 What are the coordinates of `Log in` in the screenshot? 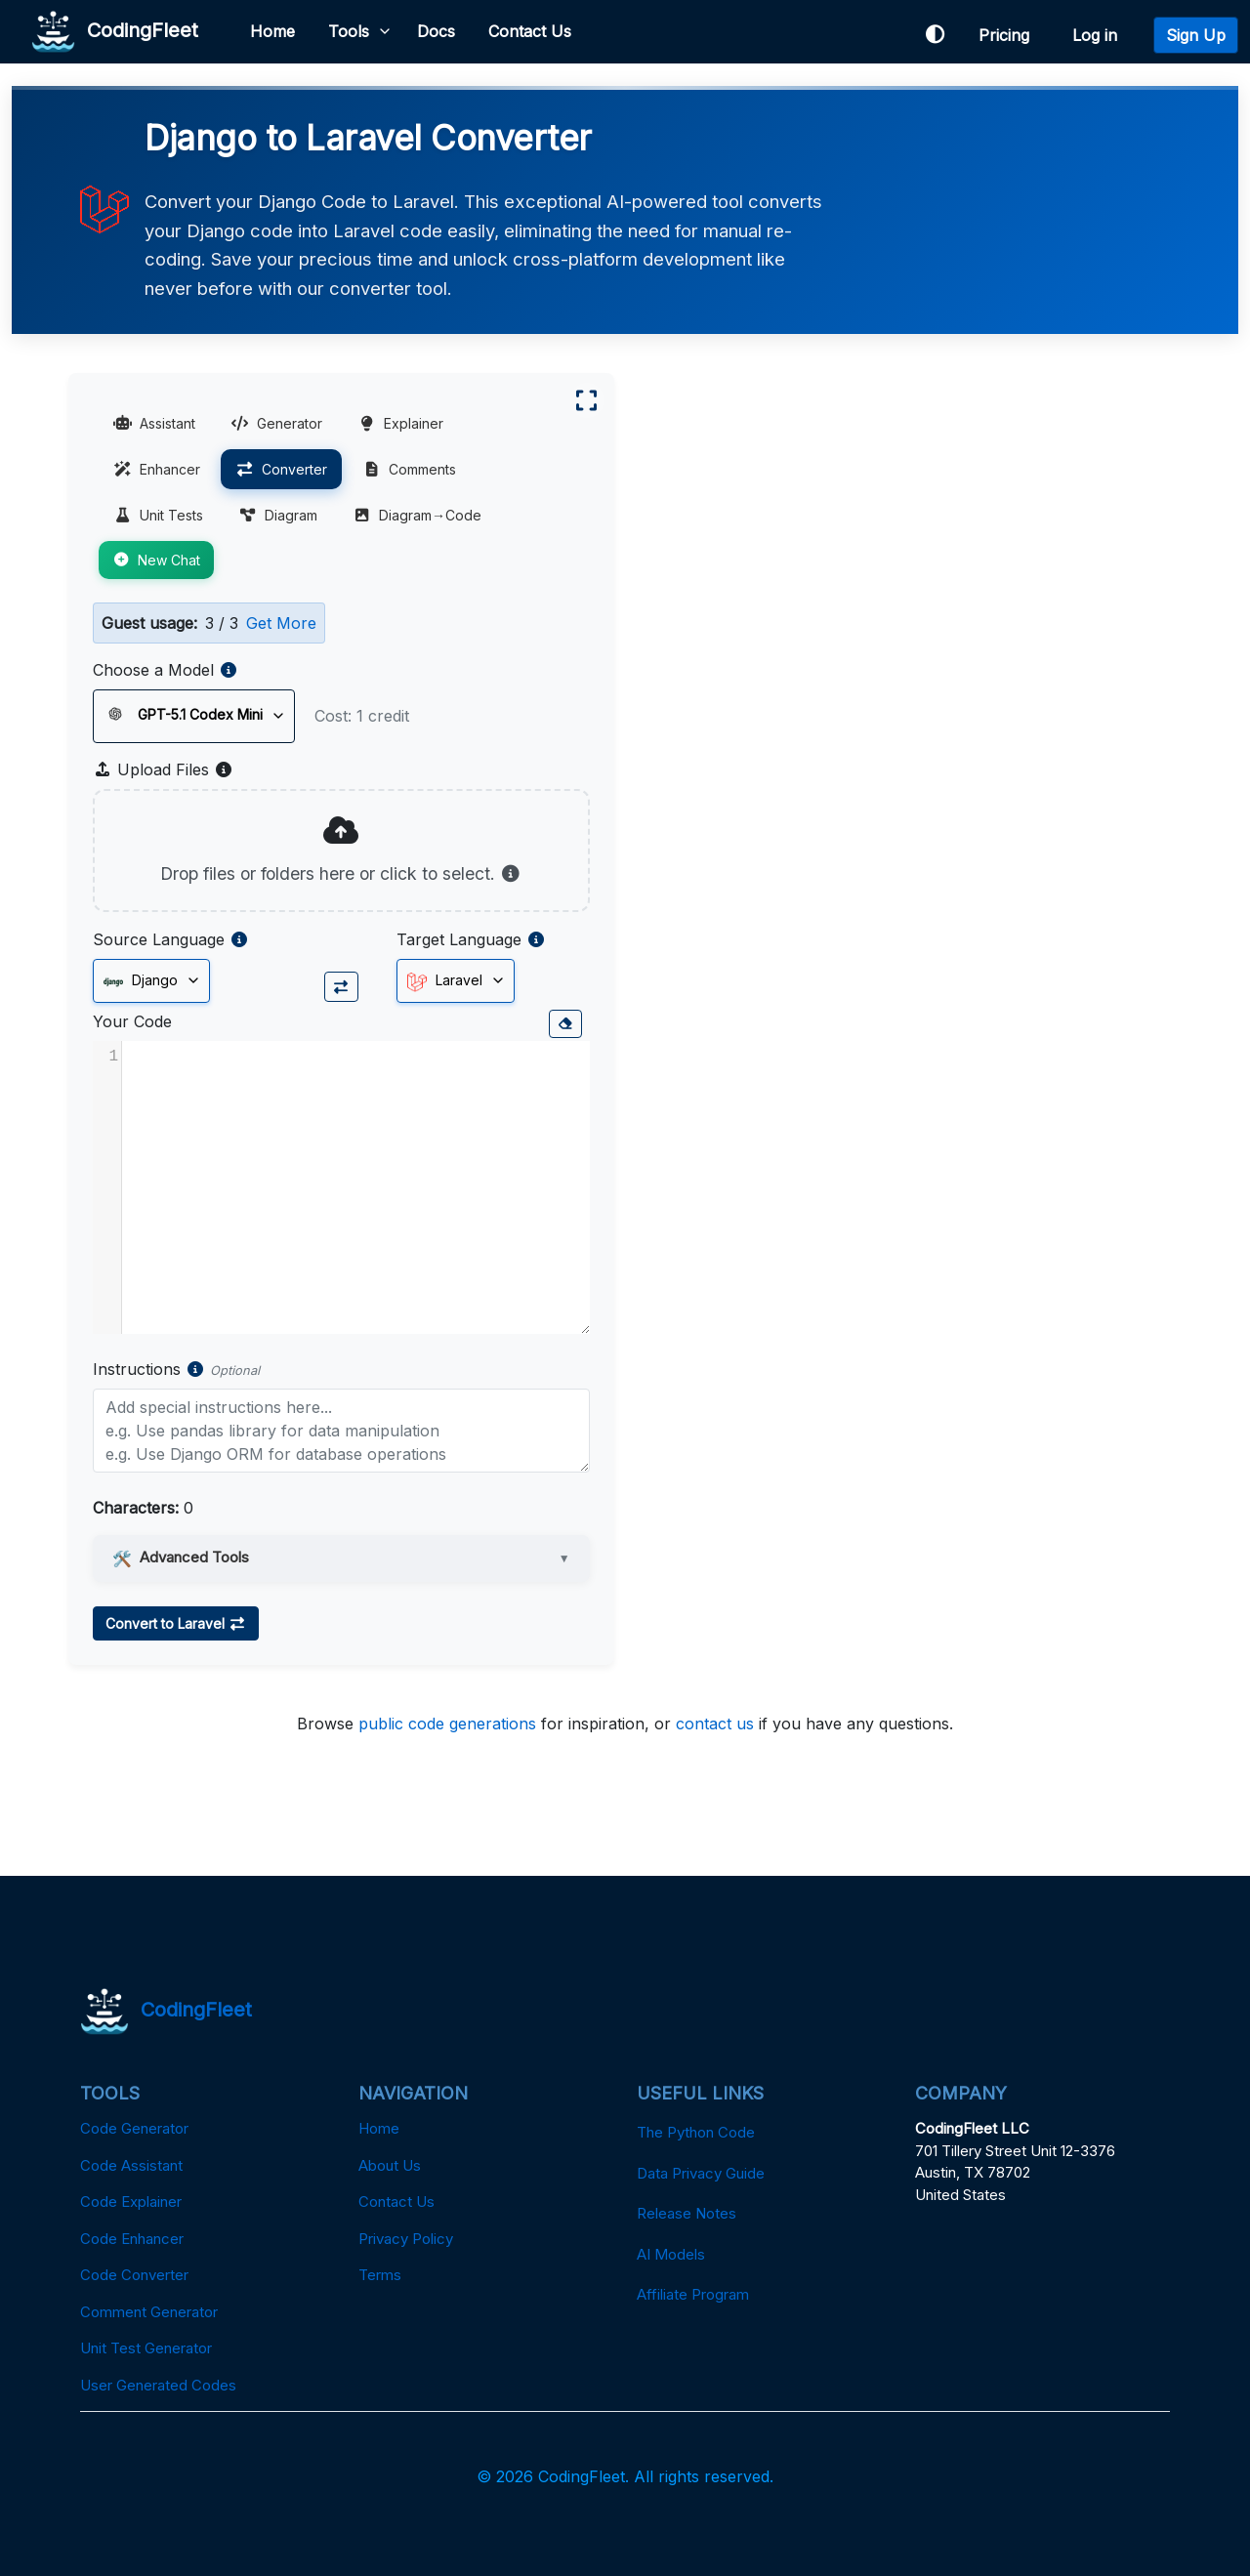 It's located at (1099, 35).